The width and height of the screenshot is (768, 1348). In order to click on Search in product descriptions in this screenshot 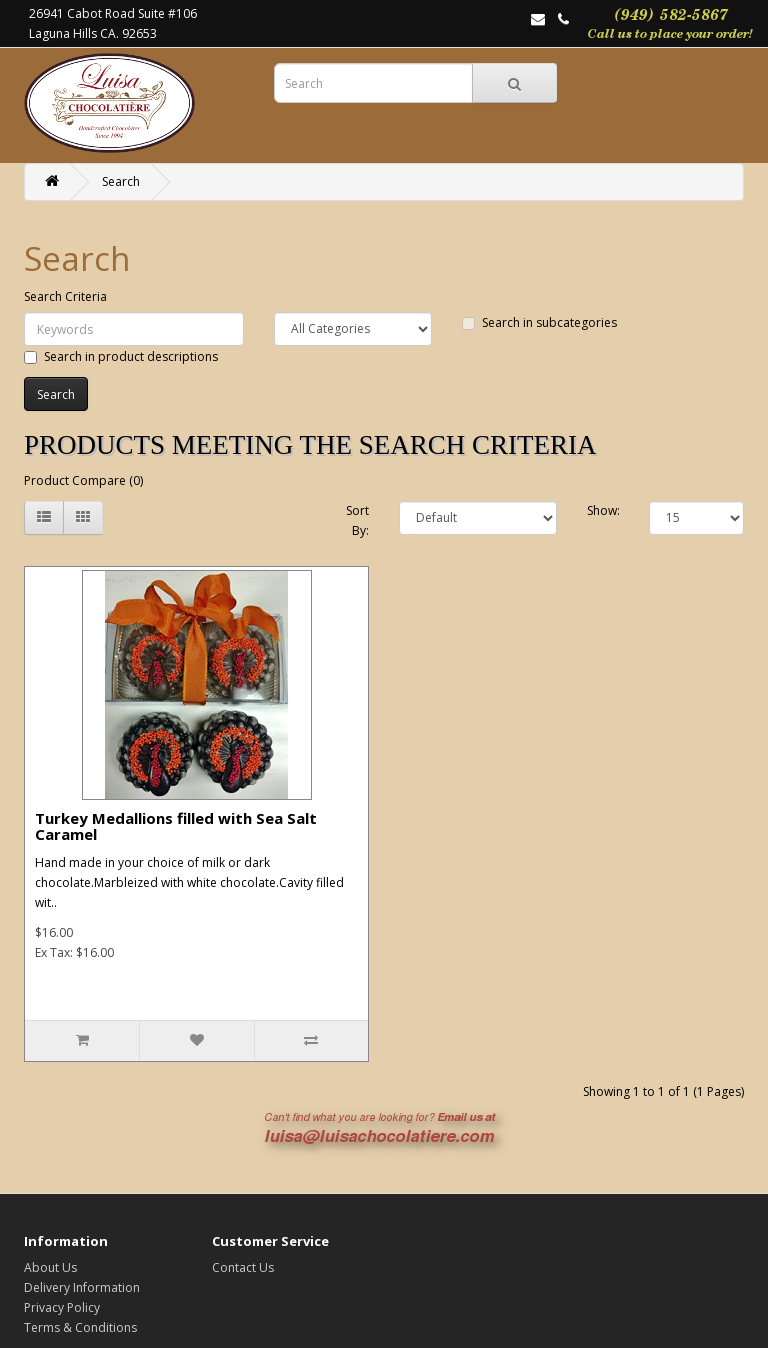, I will do `click(121, 356)`.